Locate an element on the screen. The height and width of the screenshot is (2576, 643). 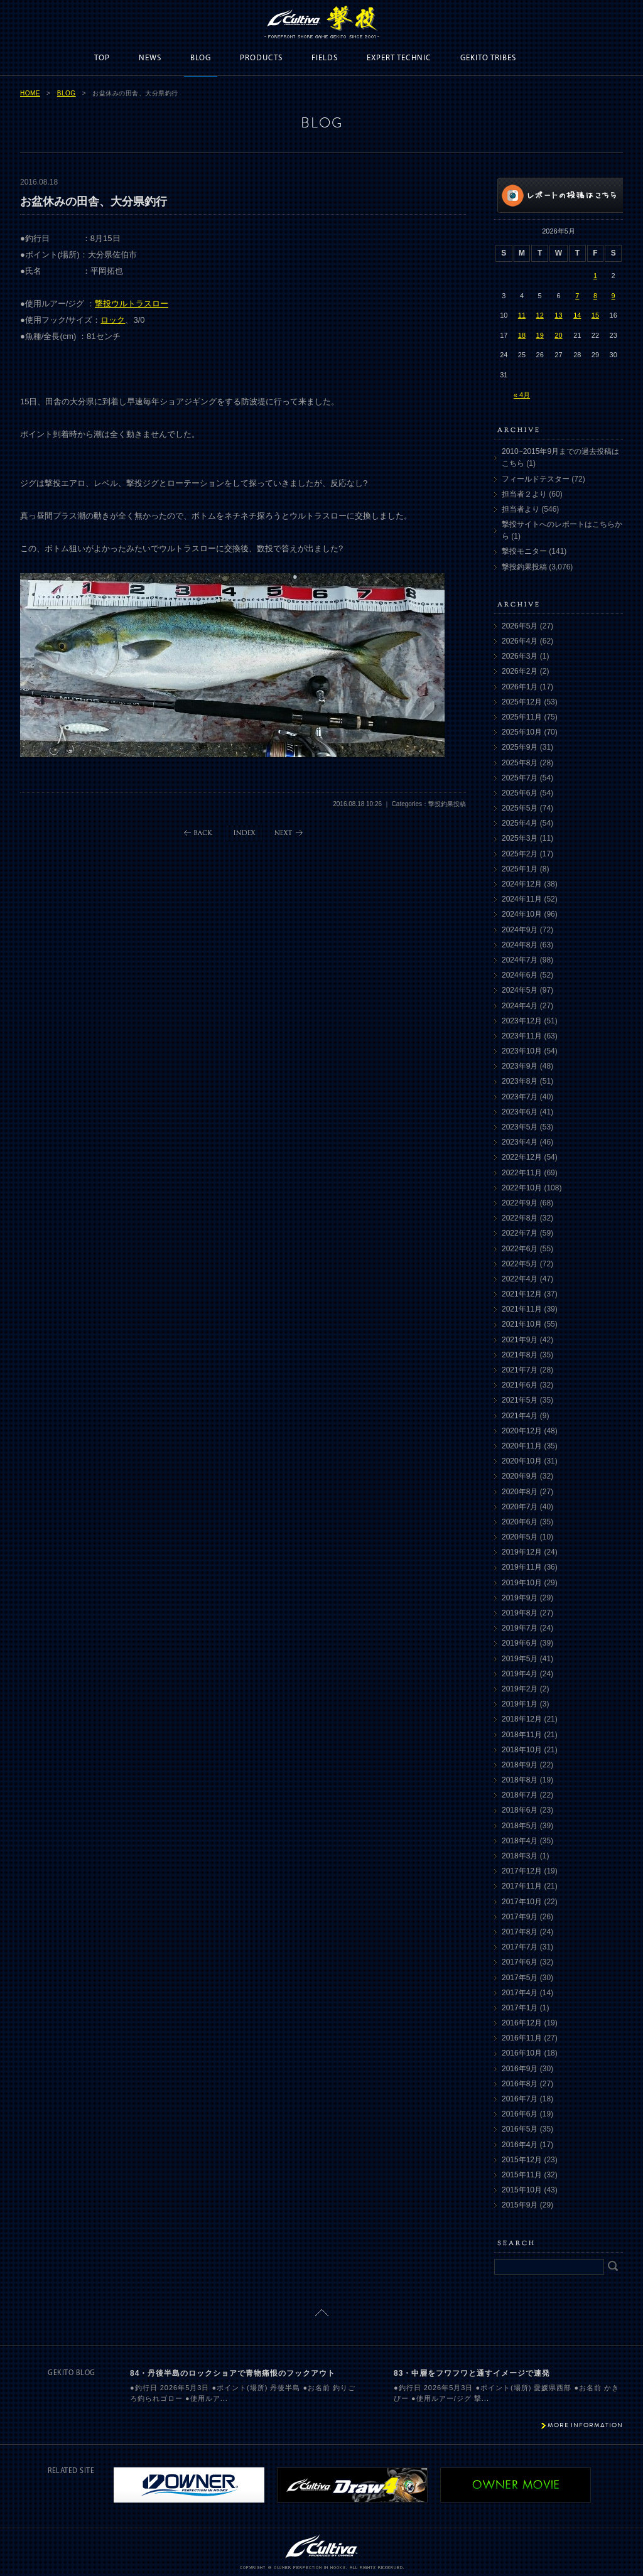
2020年11月 is located at coordinates (522, 1446).